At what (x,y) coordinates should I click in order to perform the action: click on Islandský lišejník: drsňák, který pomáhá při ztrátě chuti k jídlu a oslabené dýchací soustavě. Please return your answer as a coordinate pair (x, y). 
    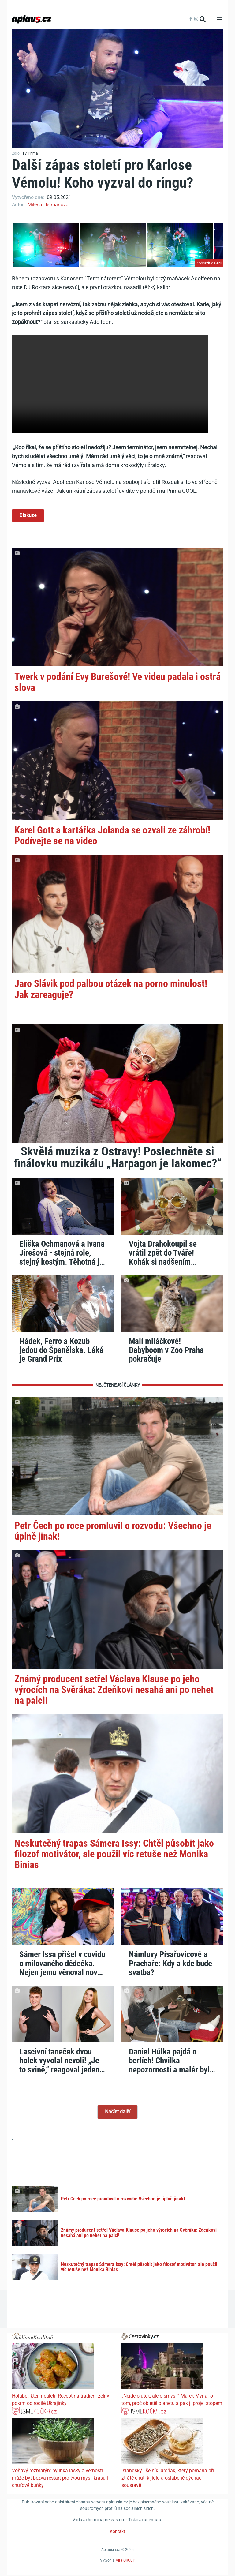
    Looking at the image, I should click on (167, 2478).